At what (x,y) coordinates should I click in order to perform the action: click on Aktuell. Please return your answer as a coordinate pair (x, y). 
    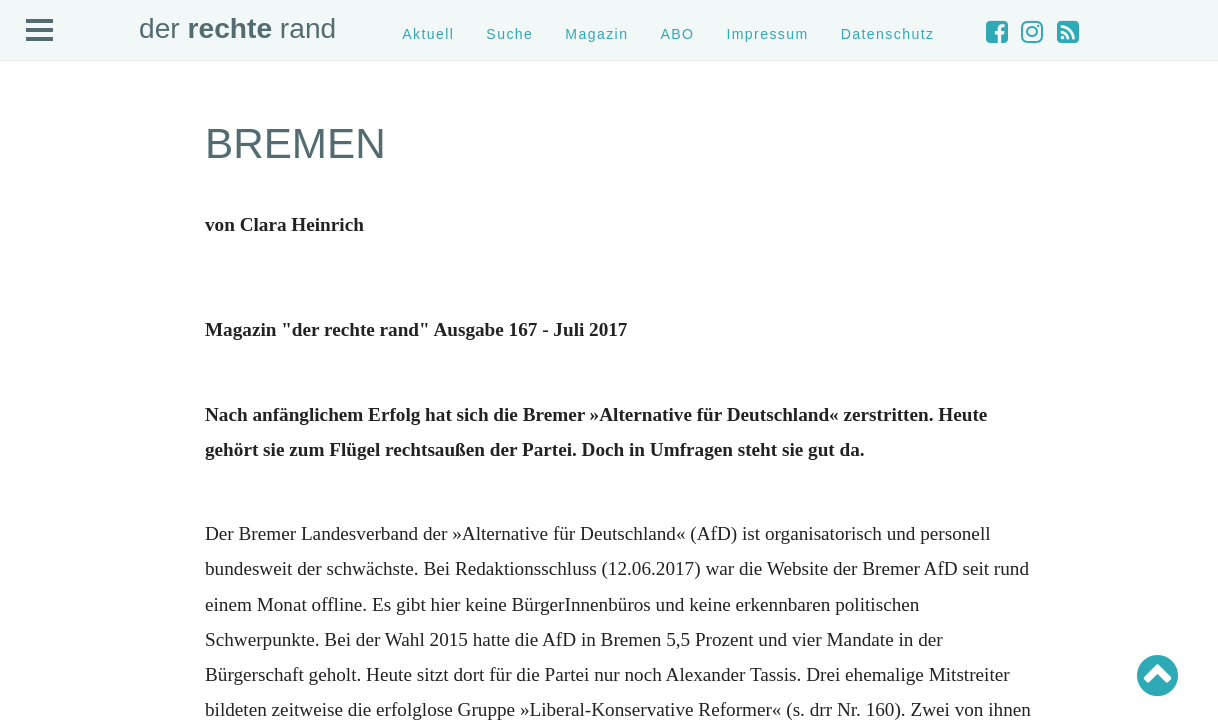
    Looking at the image, I should click on (428, 34).